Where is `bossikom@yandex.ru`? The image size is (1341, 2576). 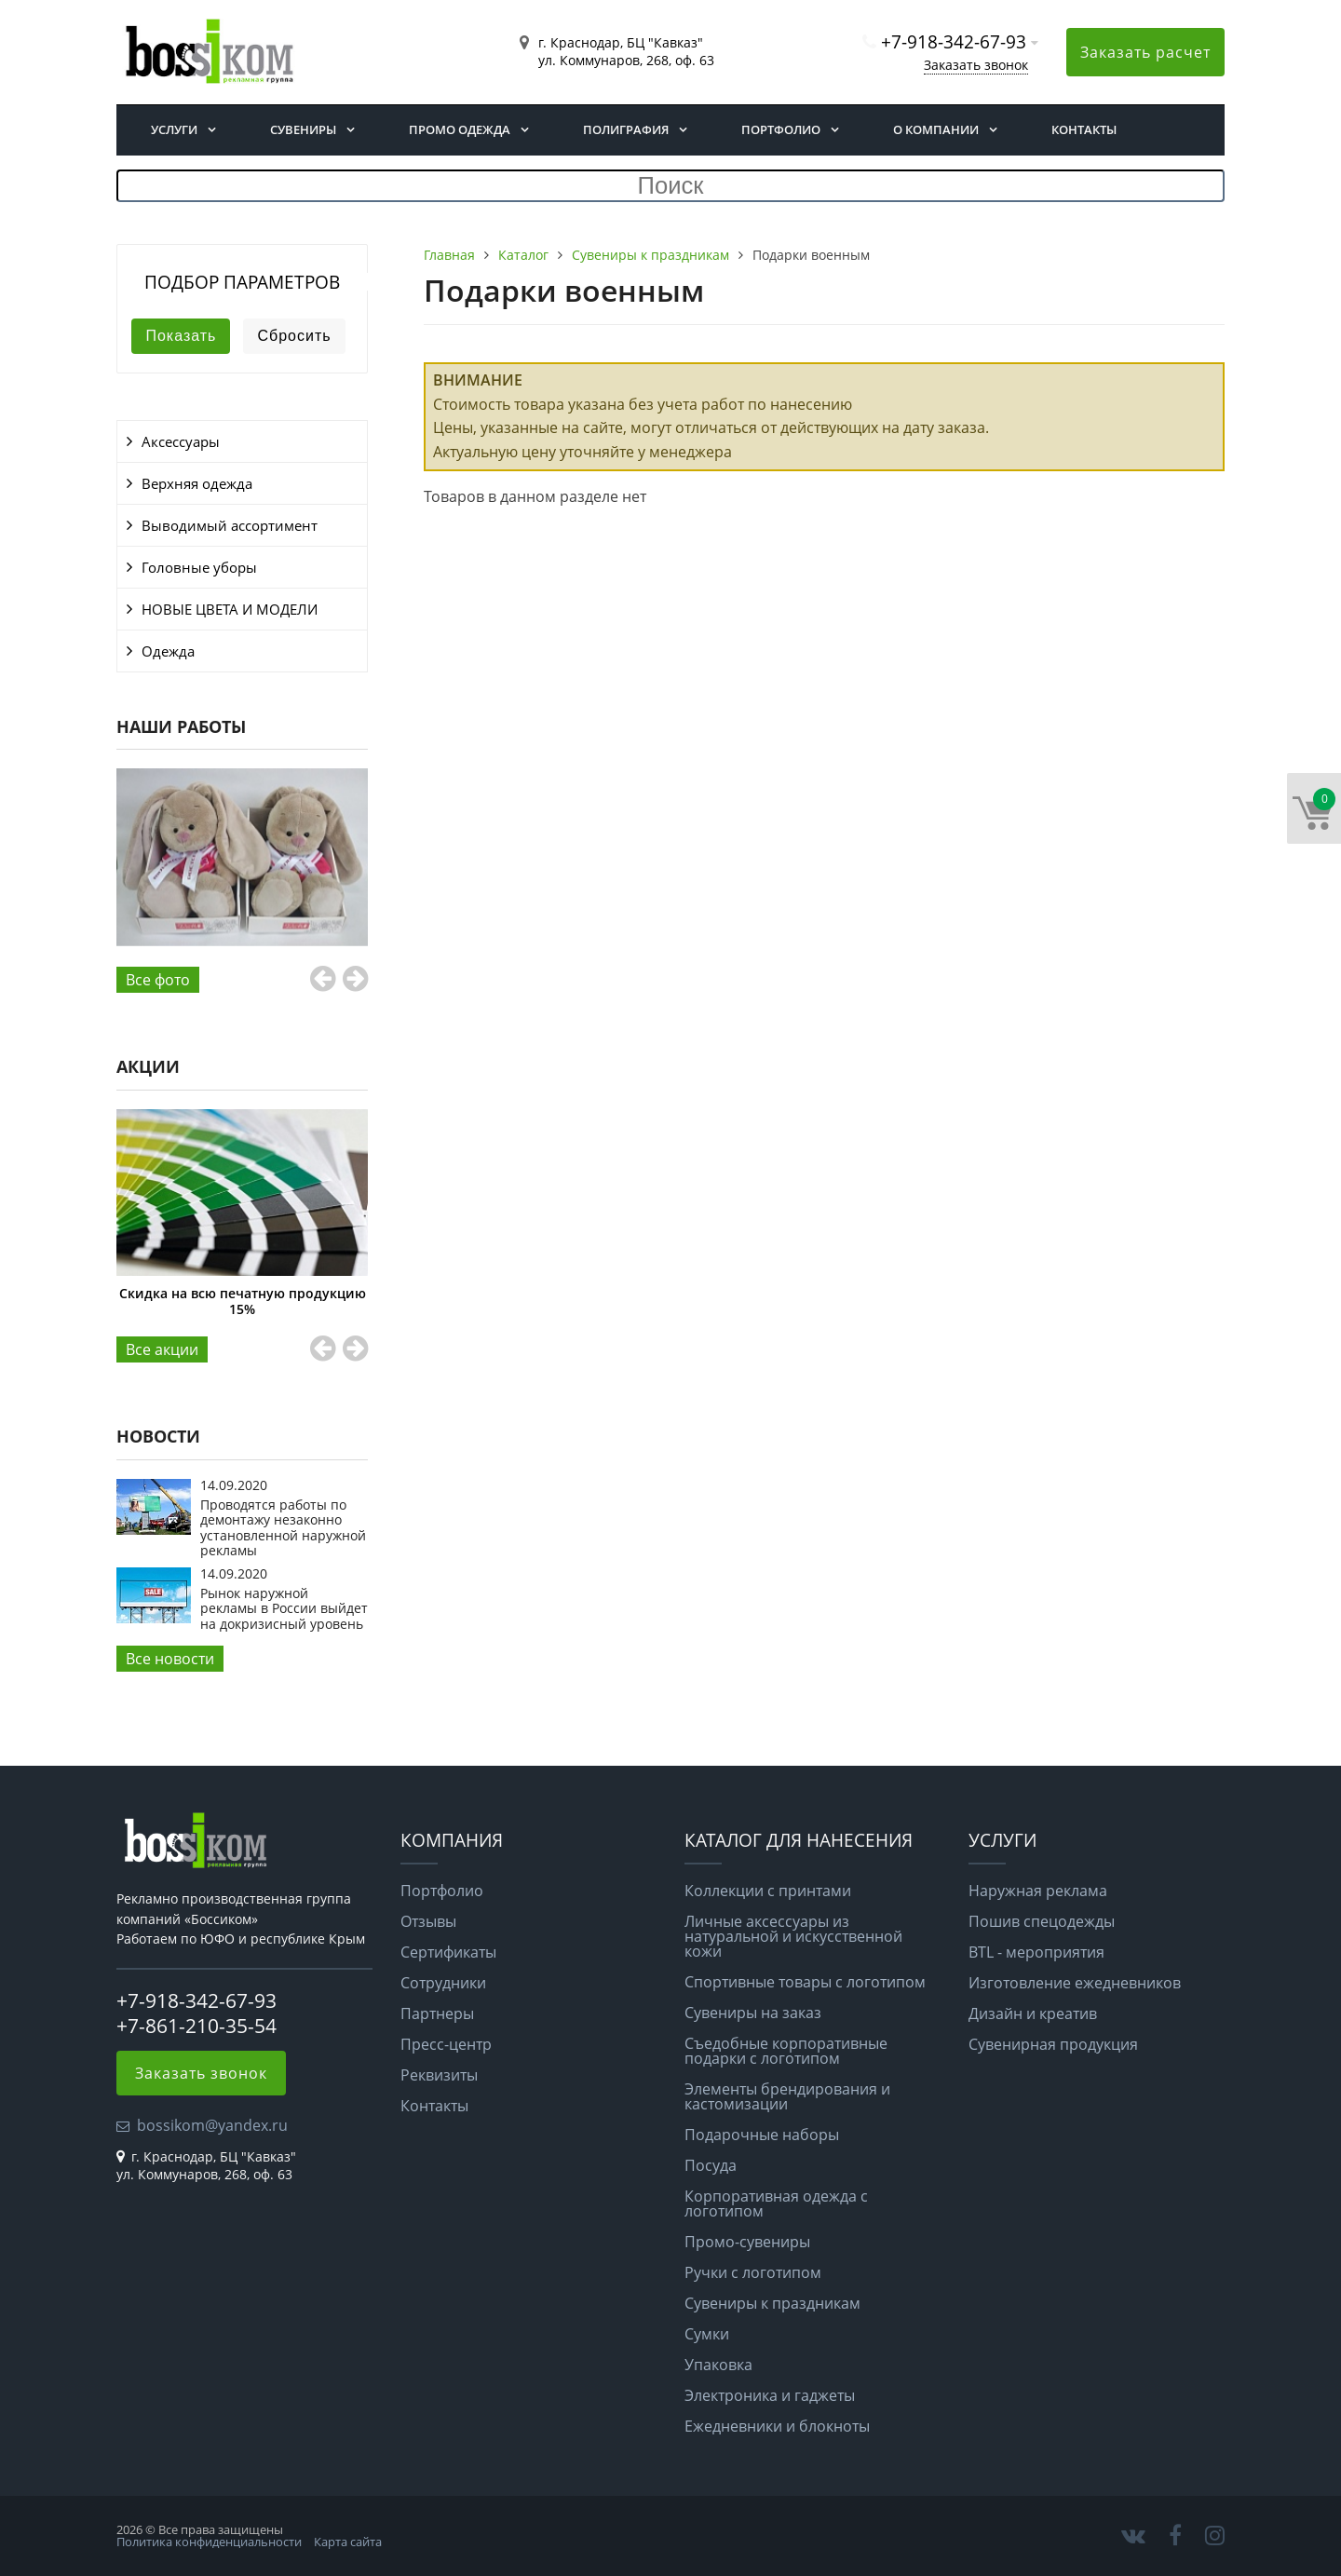 bossikom@yandex.ru is located at coordinates (212, 2125).